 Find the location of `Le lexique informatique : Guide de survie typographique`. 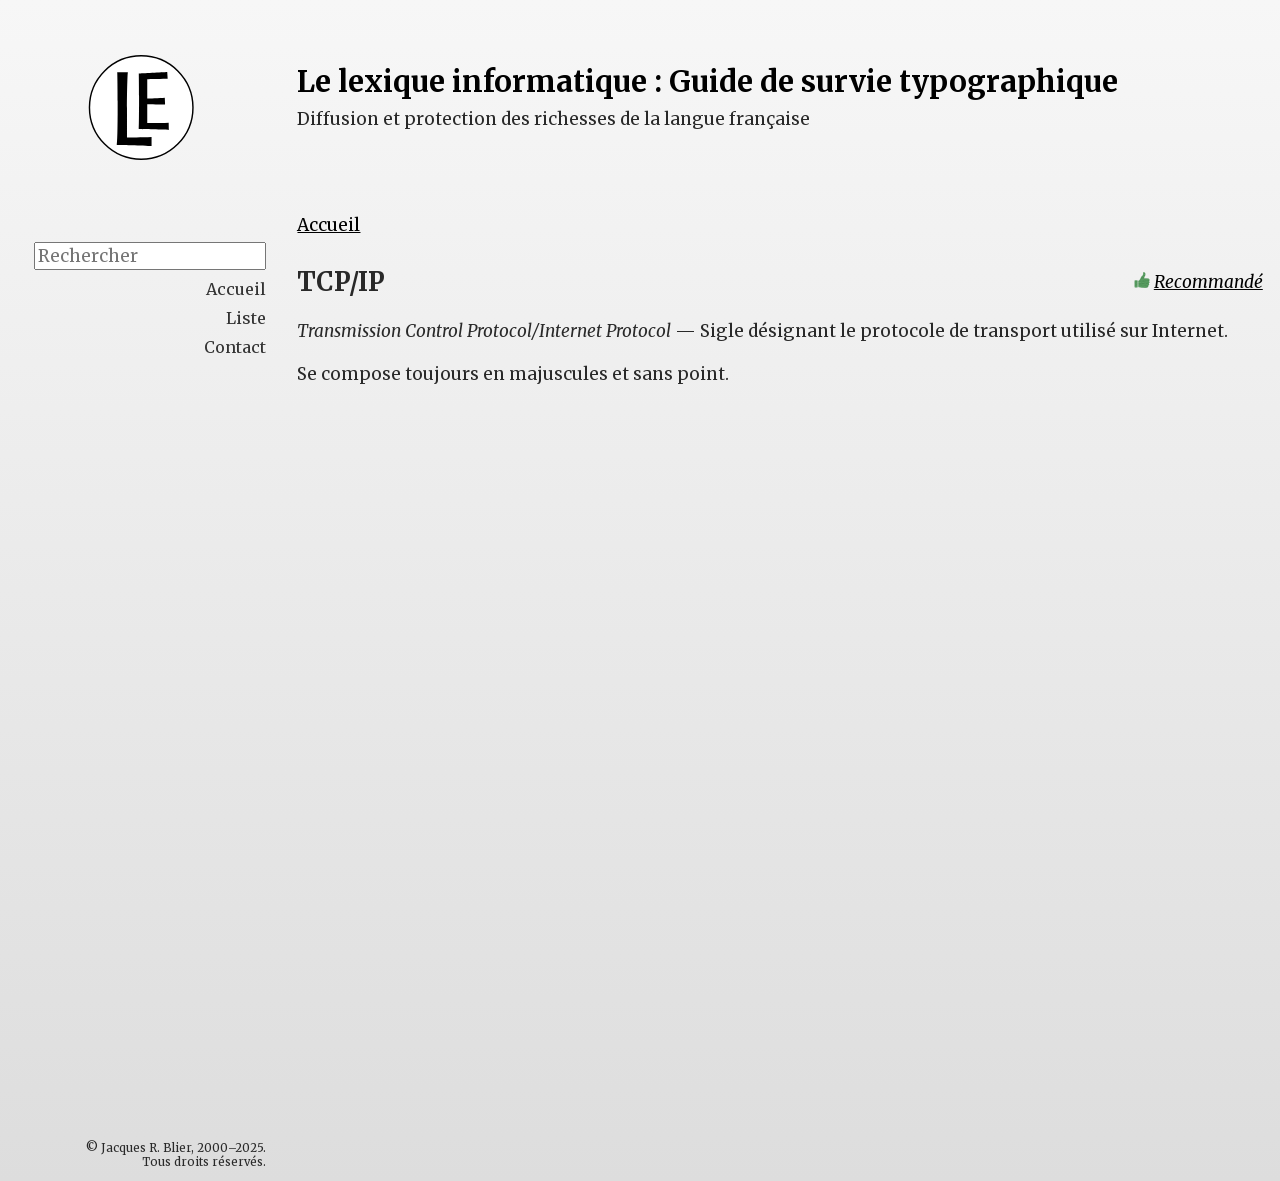

Le lexique informatique : Guide de survie typographique is located at coordinates (712, 81).